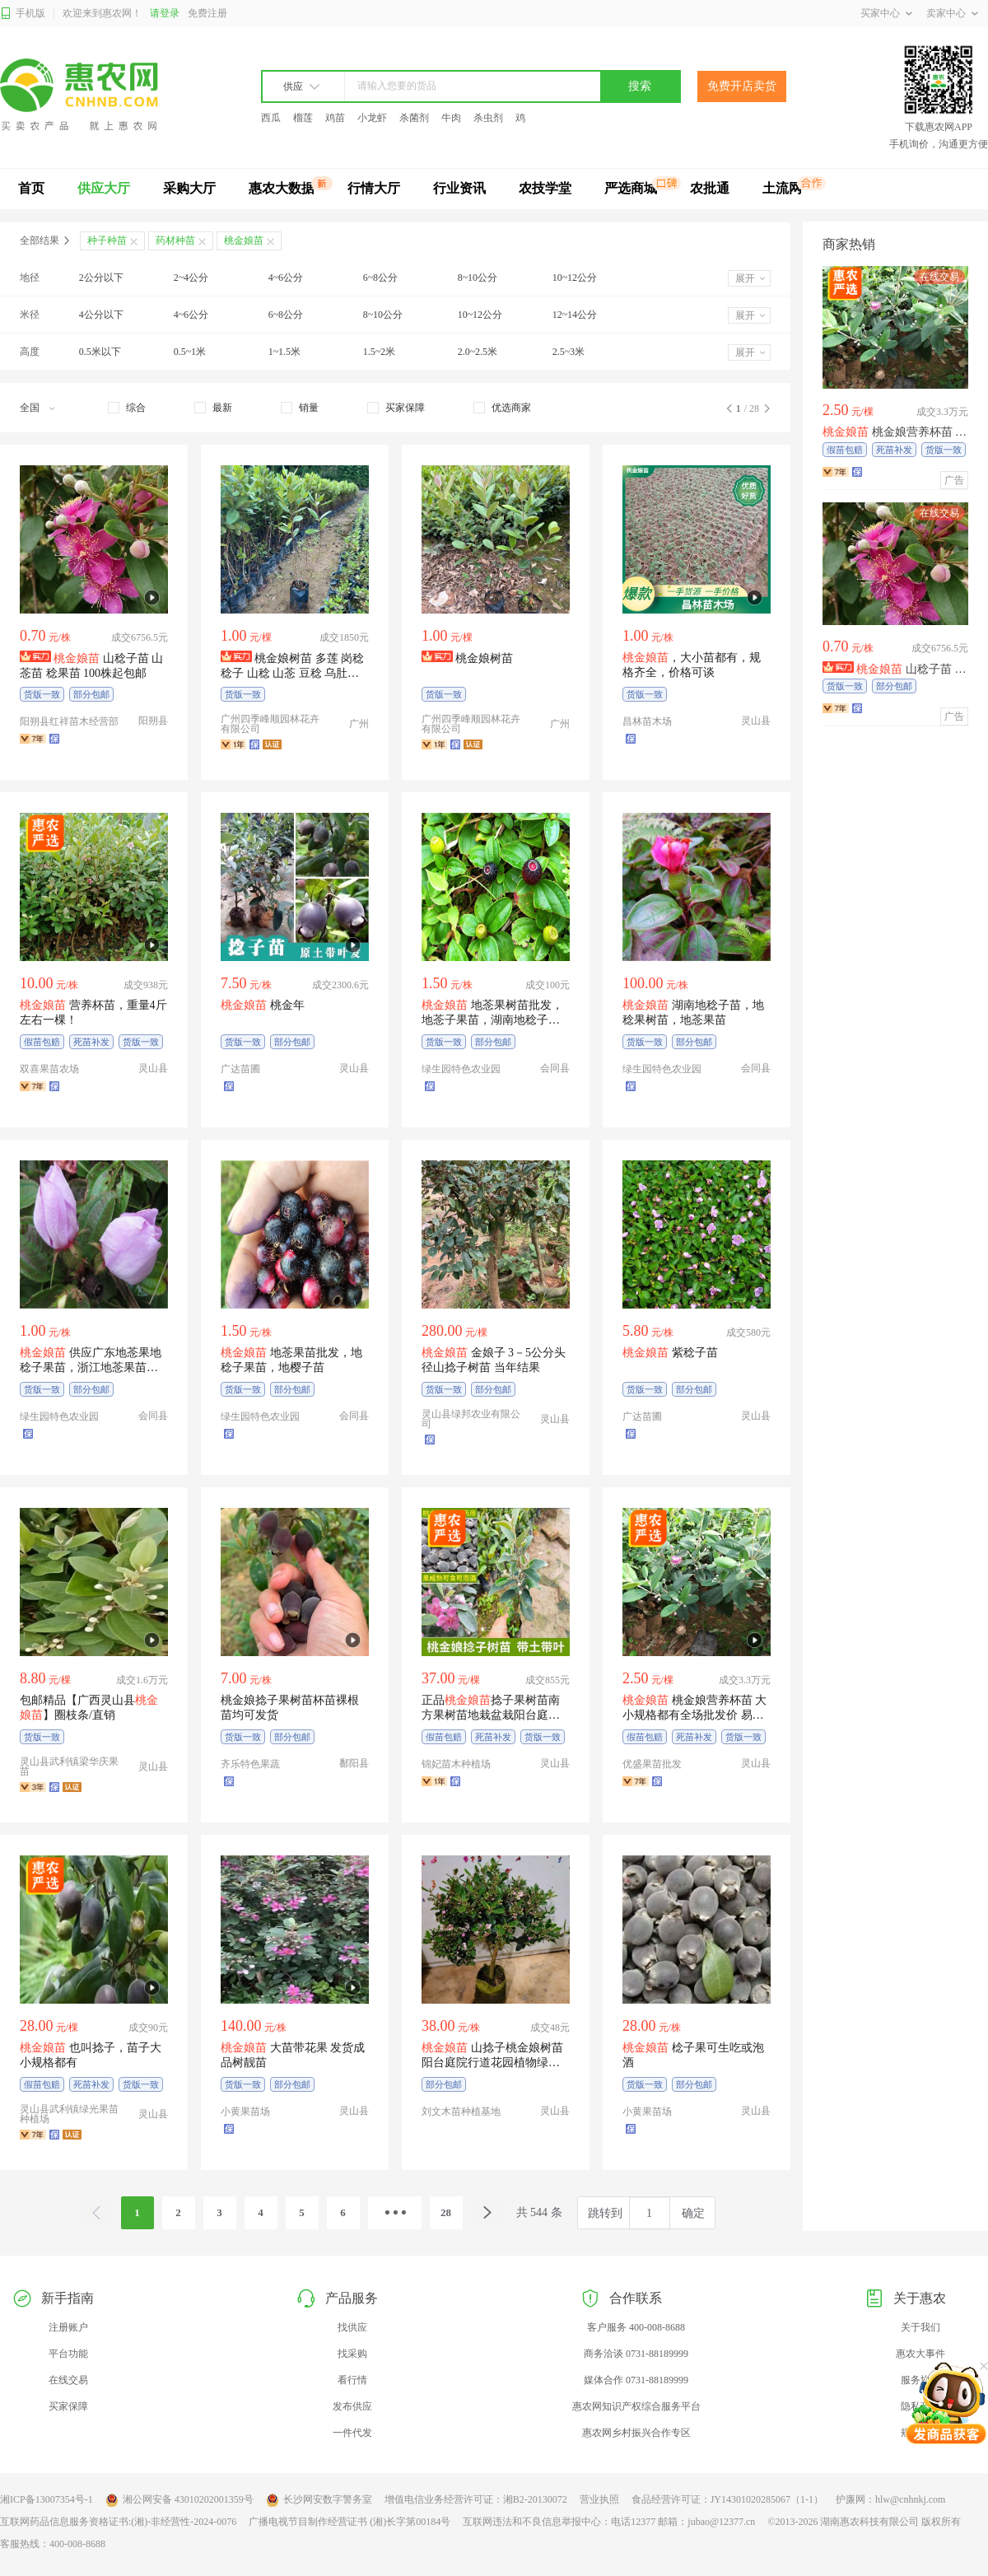  I want to click on 媒体合作 0731-88189999, so click(636, 2380).